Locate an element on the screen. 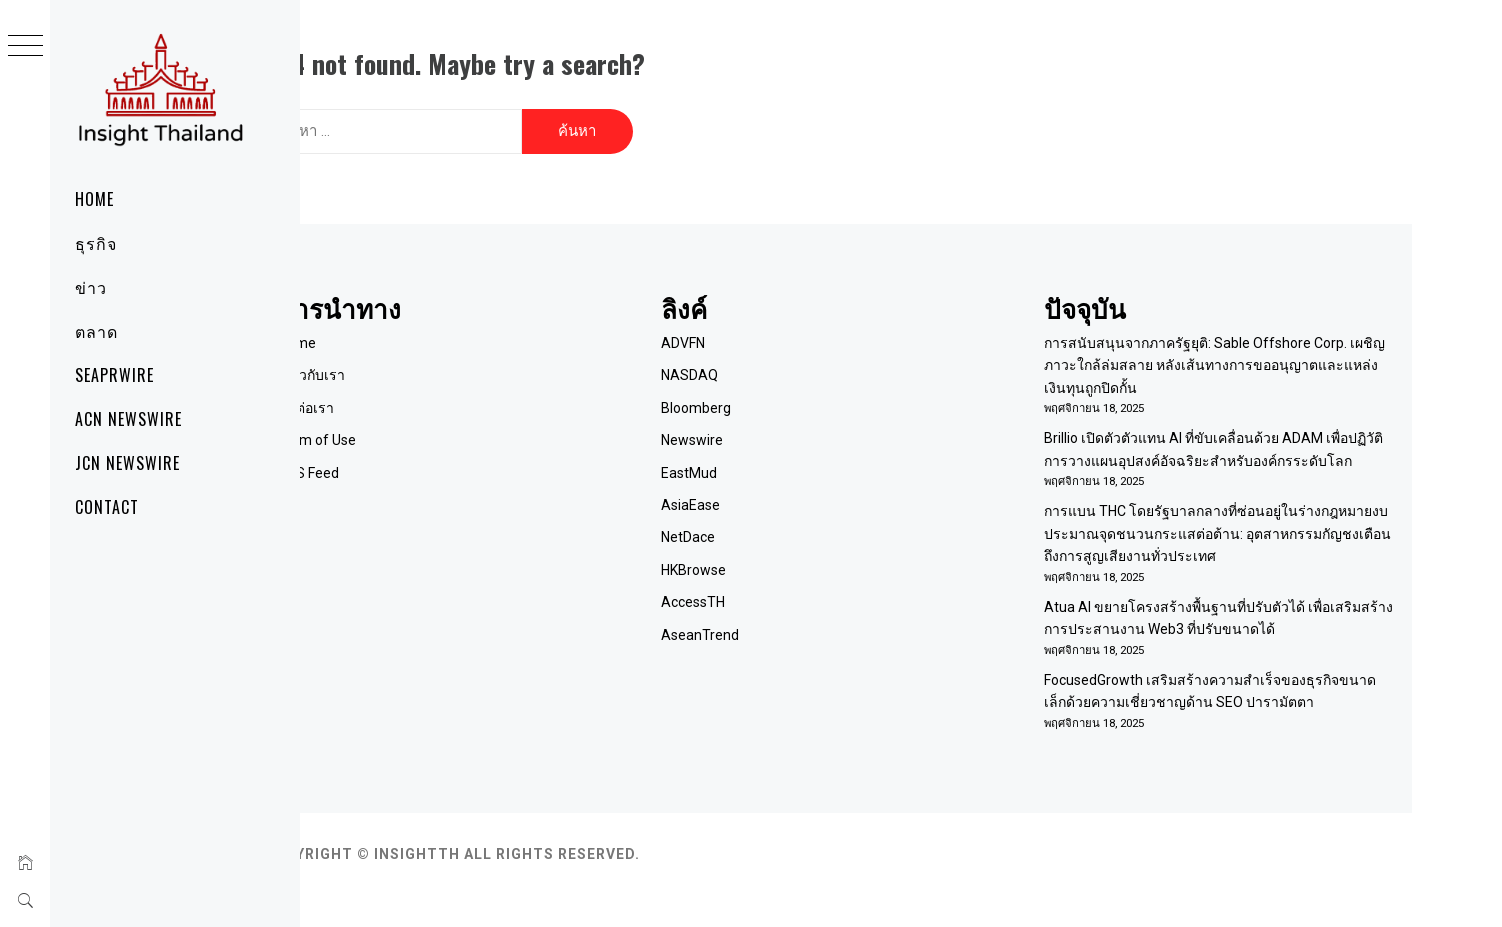 The height and width of the screenshot is (927, 1502). ADVFN is located at coordinates (768, 330).